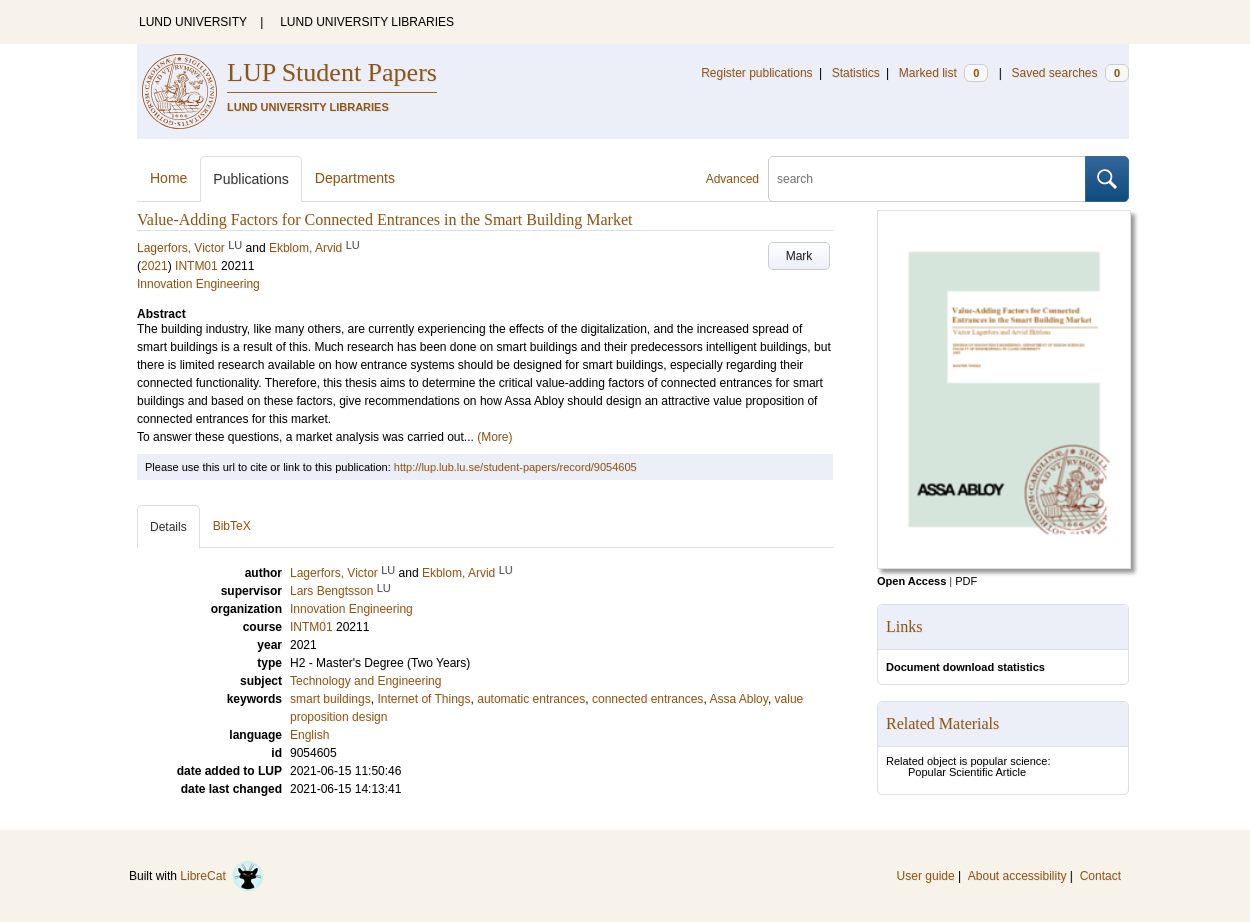  I want to click on BibTeX, so click(232, 526).